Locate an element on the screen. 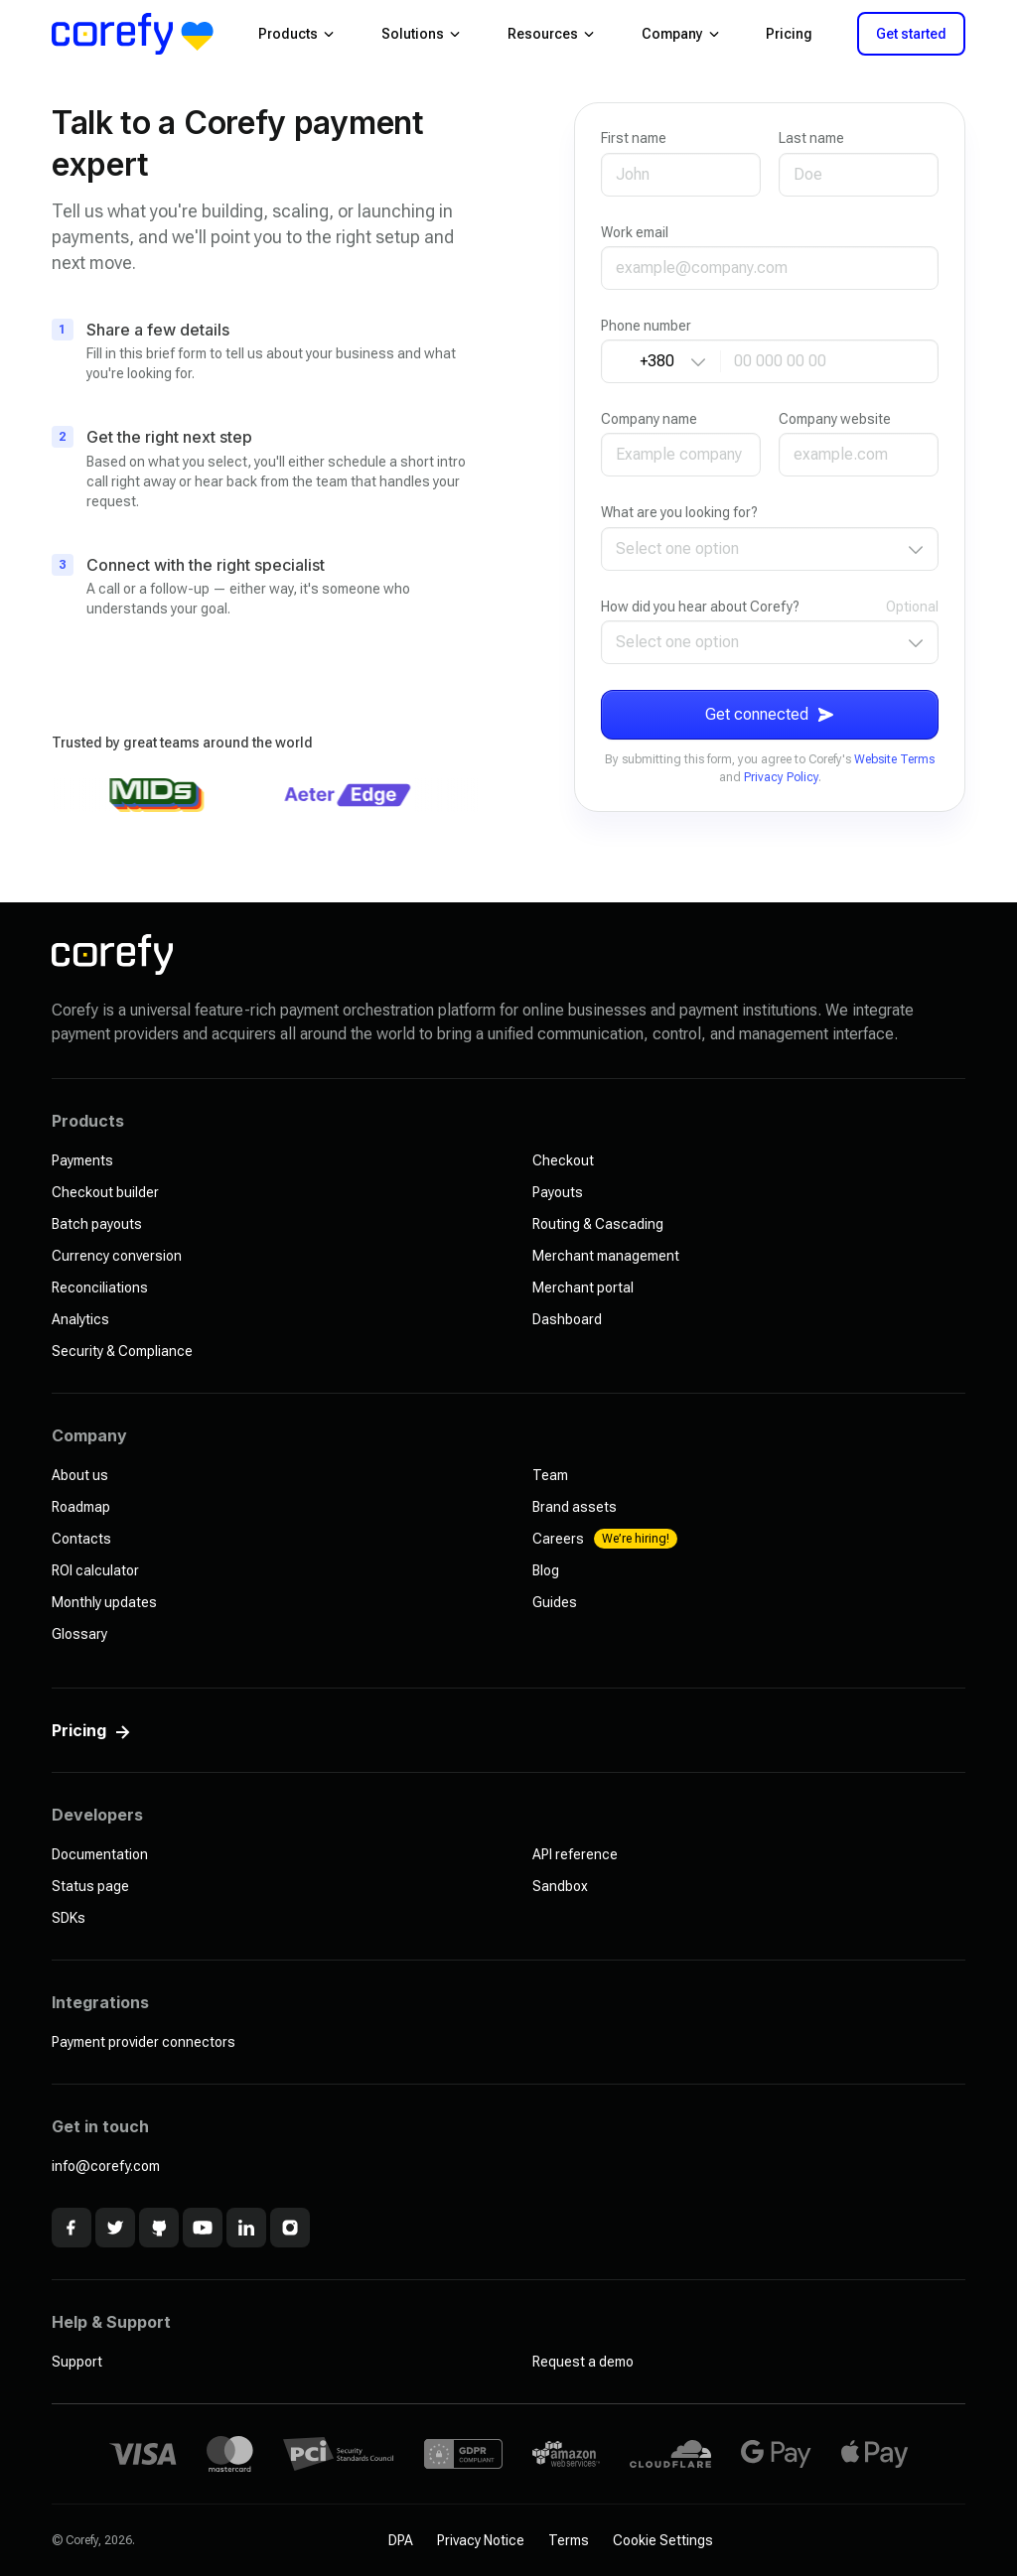 Image resolution: width=1017 pixels, height=2576 pixels. Team is located at coordinates (550, 1475).